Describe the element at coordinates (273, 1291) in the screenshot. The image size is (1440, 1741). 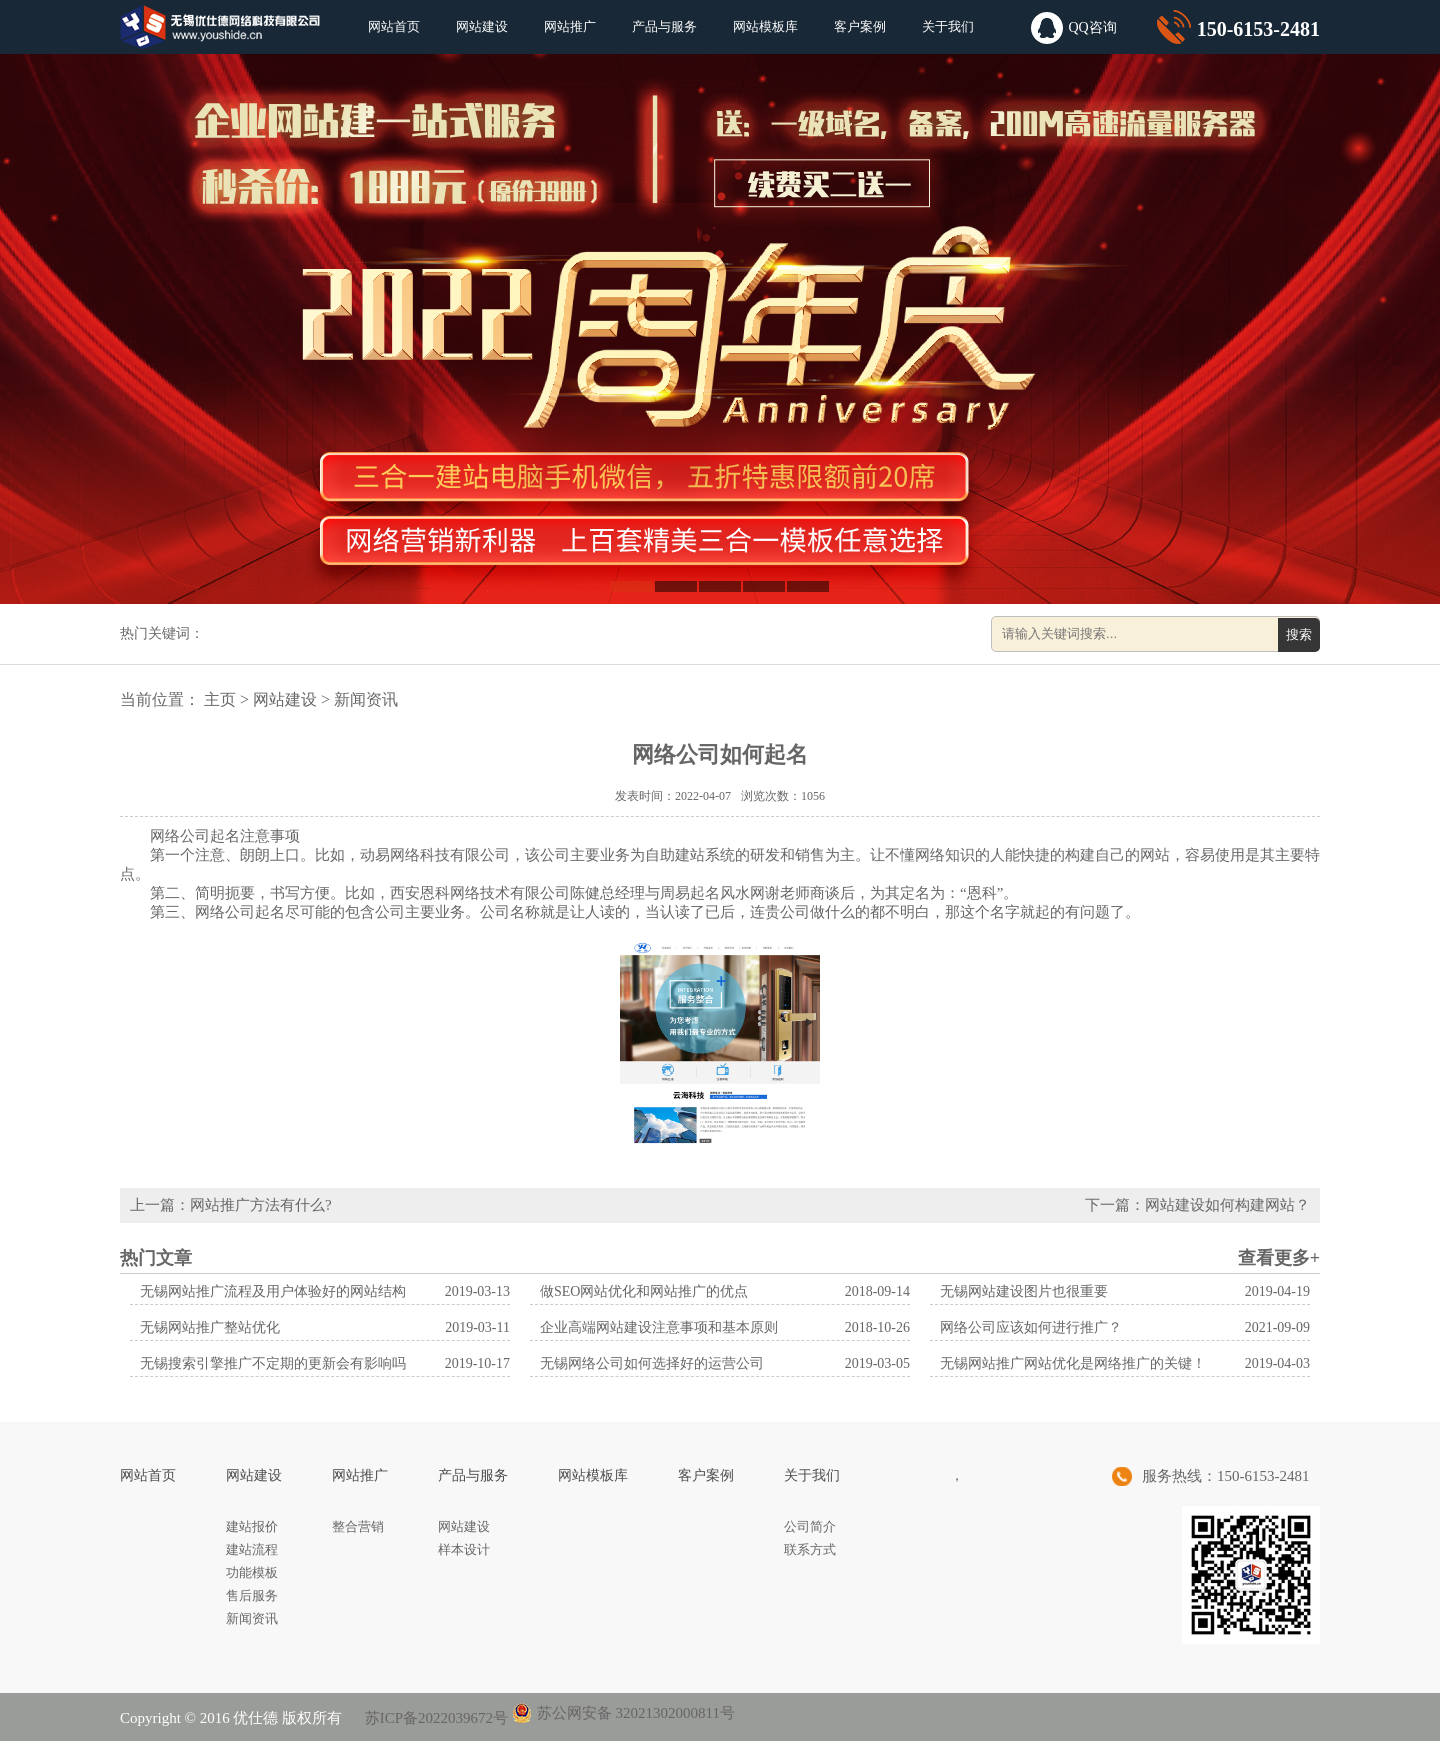
I see `无锡网站推广流程及用户体验好的网站结构` at that location.